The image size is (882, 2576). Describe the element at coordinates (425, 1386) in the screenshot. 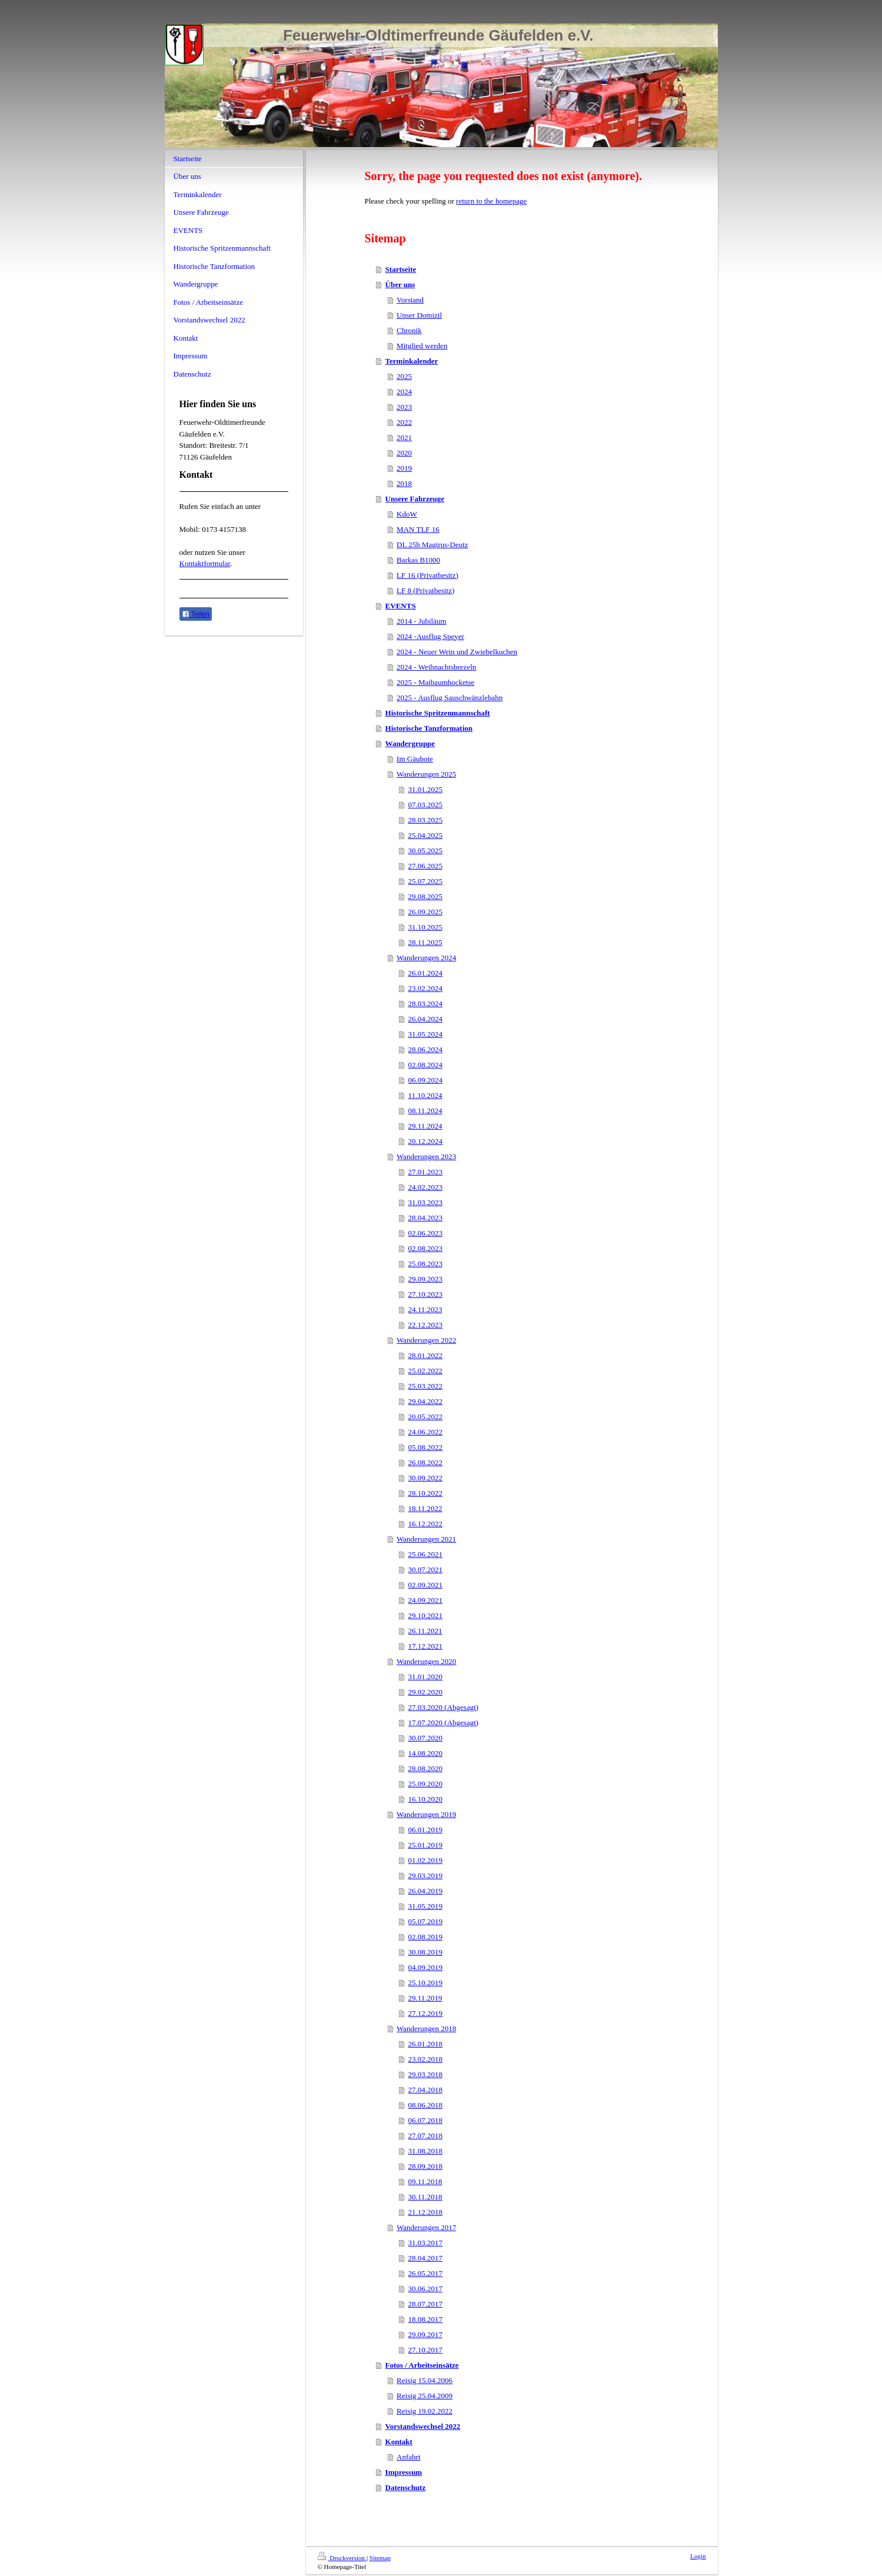

I see `25.03.2022` at that location.